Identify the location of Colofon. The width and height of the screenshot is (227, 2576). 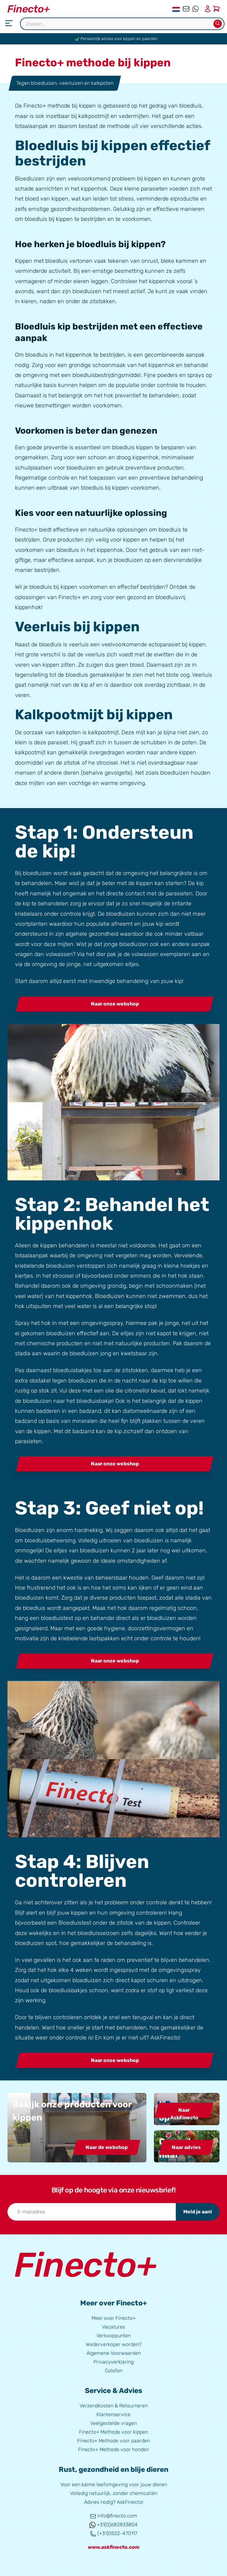
(113, 2371).